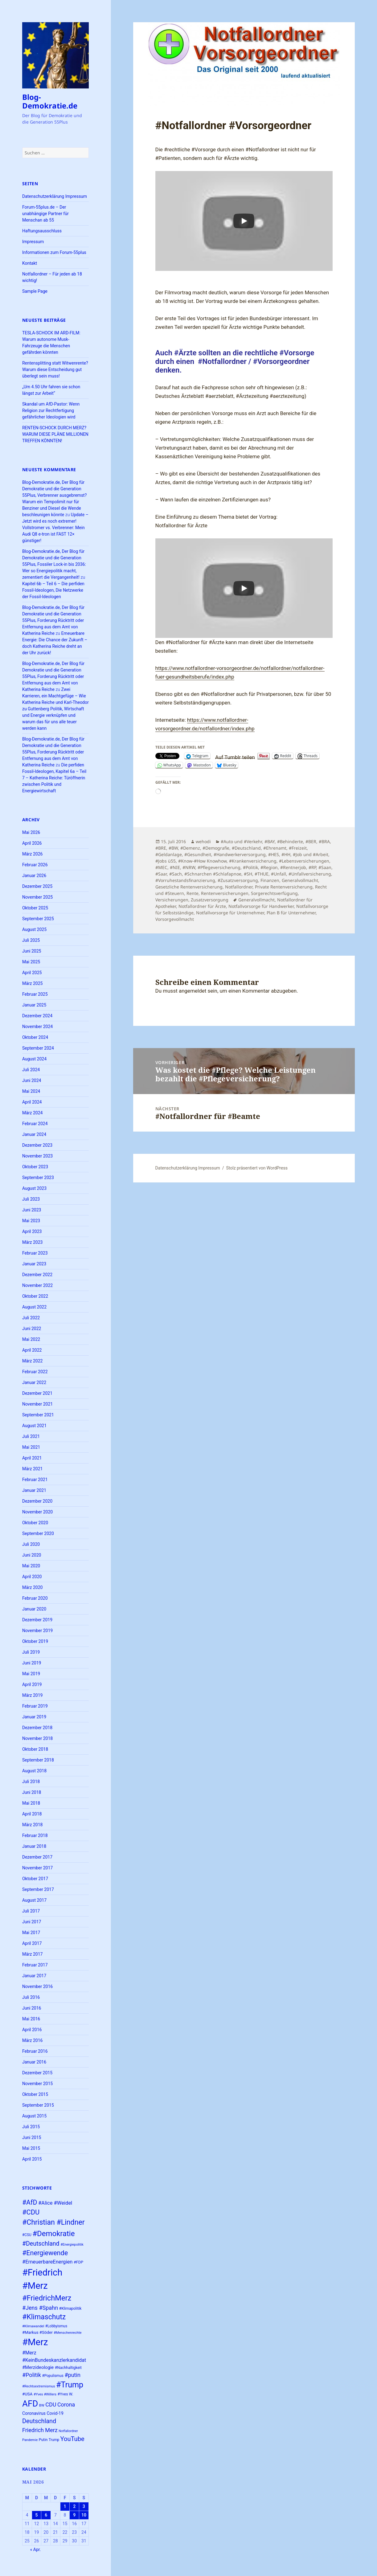 This screenshot has width=377, height=2576. Describe the element at coordinates (35, 1371) in the screenshot. I see `Februar 2022` at that location.